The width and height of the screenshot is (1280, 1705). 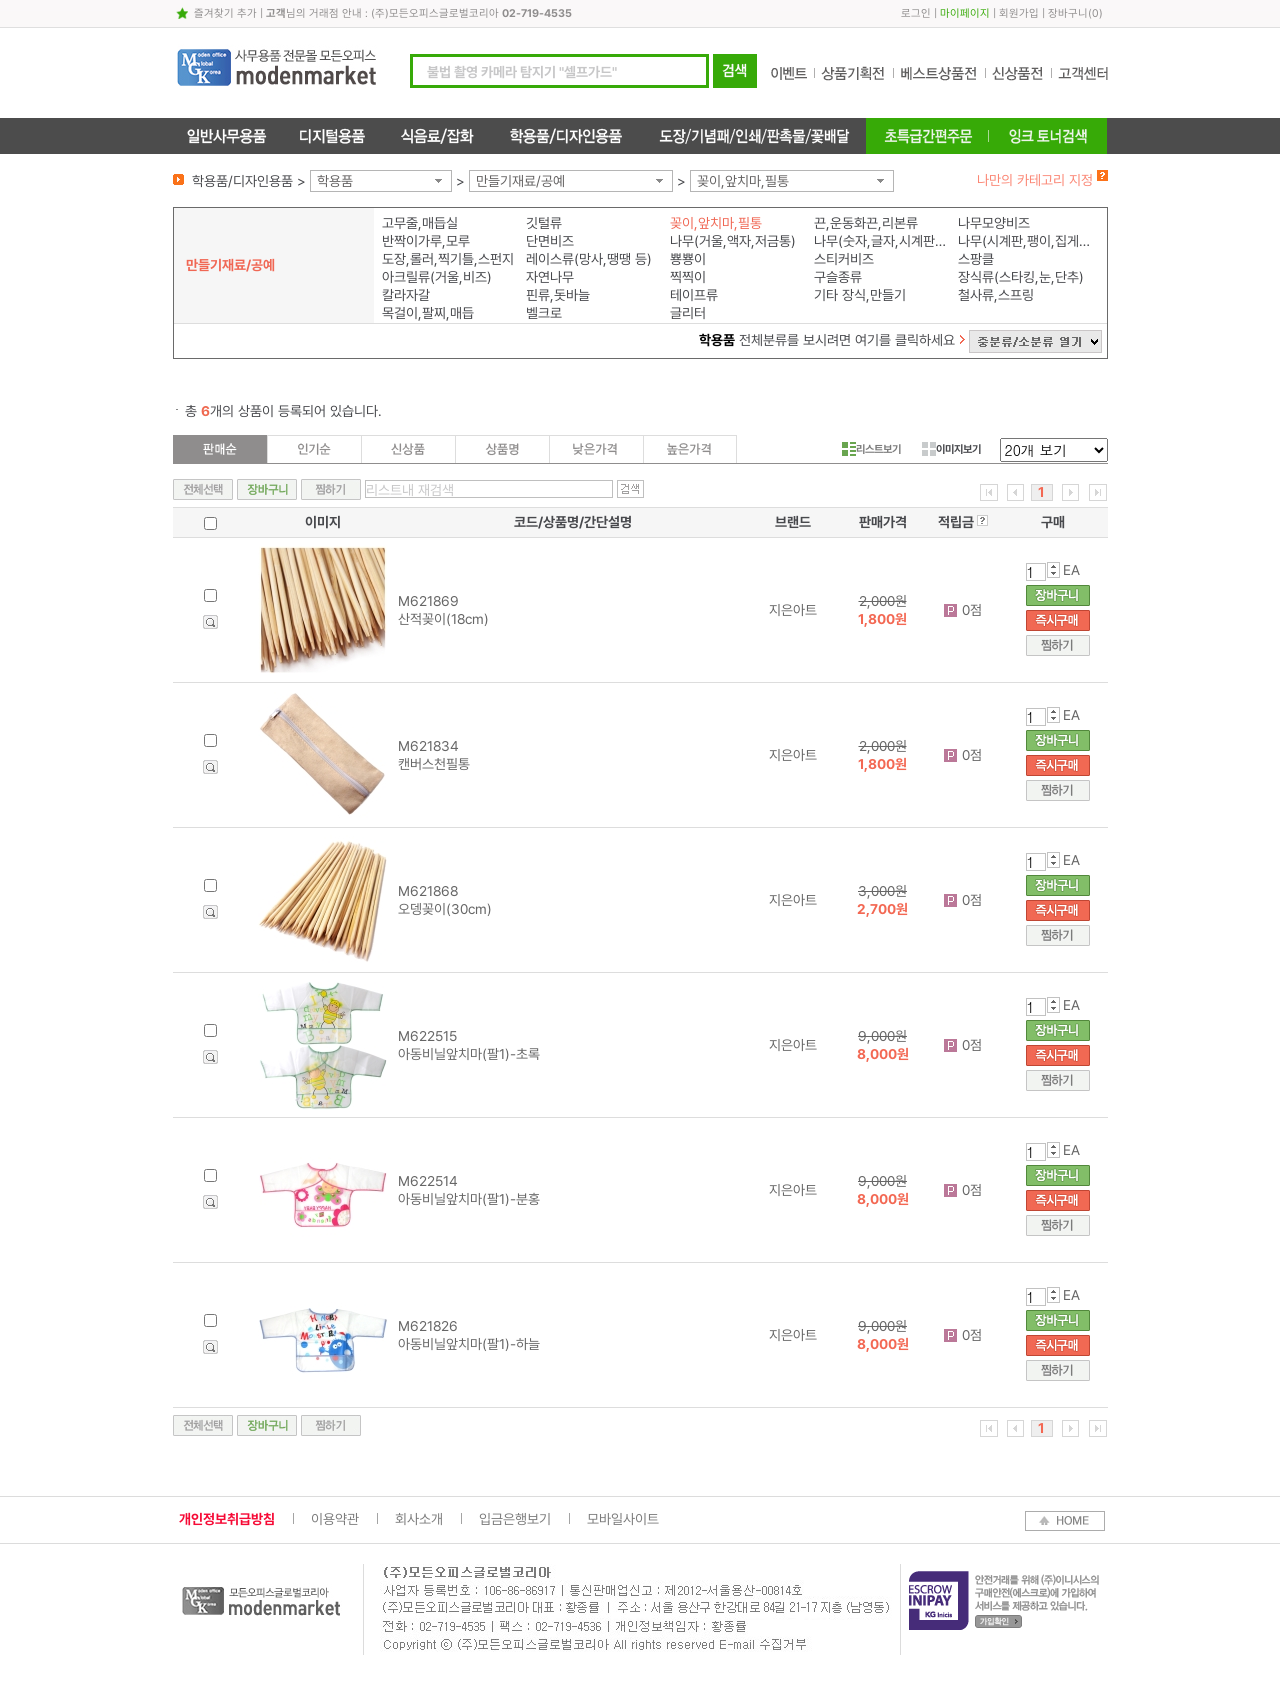 I want to click on 이용약관, so click(x=335, y=1519).